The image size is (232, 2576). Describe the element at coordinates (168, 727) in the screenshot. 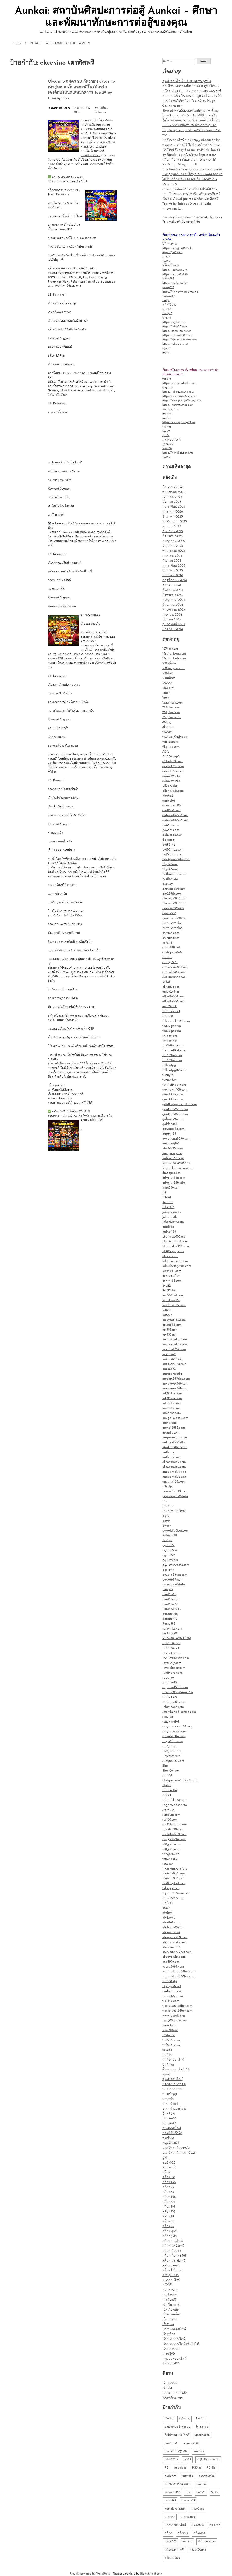

I see `8lots.me` at that location.